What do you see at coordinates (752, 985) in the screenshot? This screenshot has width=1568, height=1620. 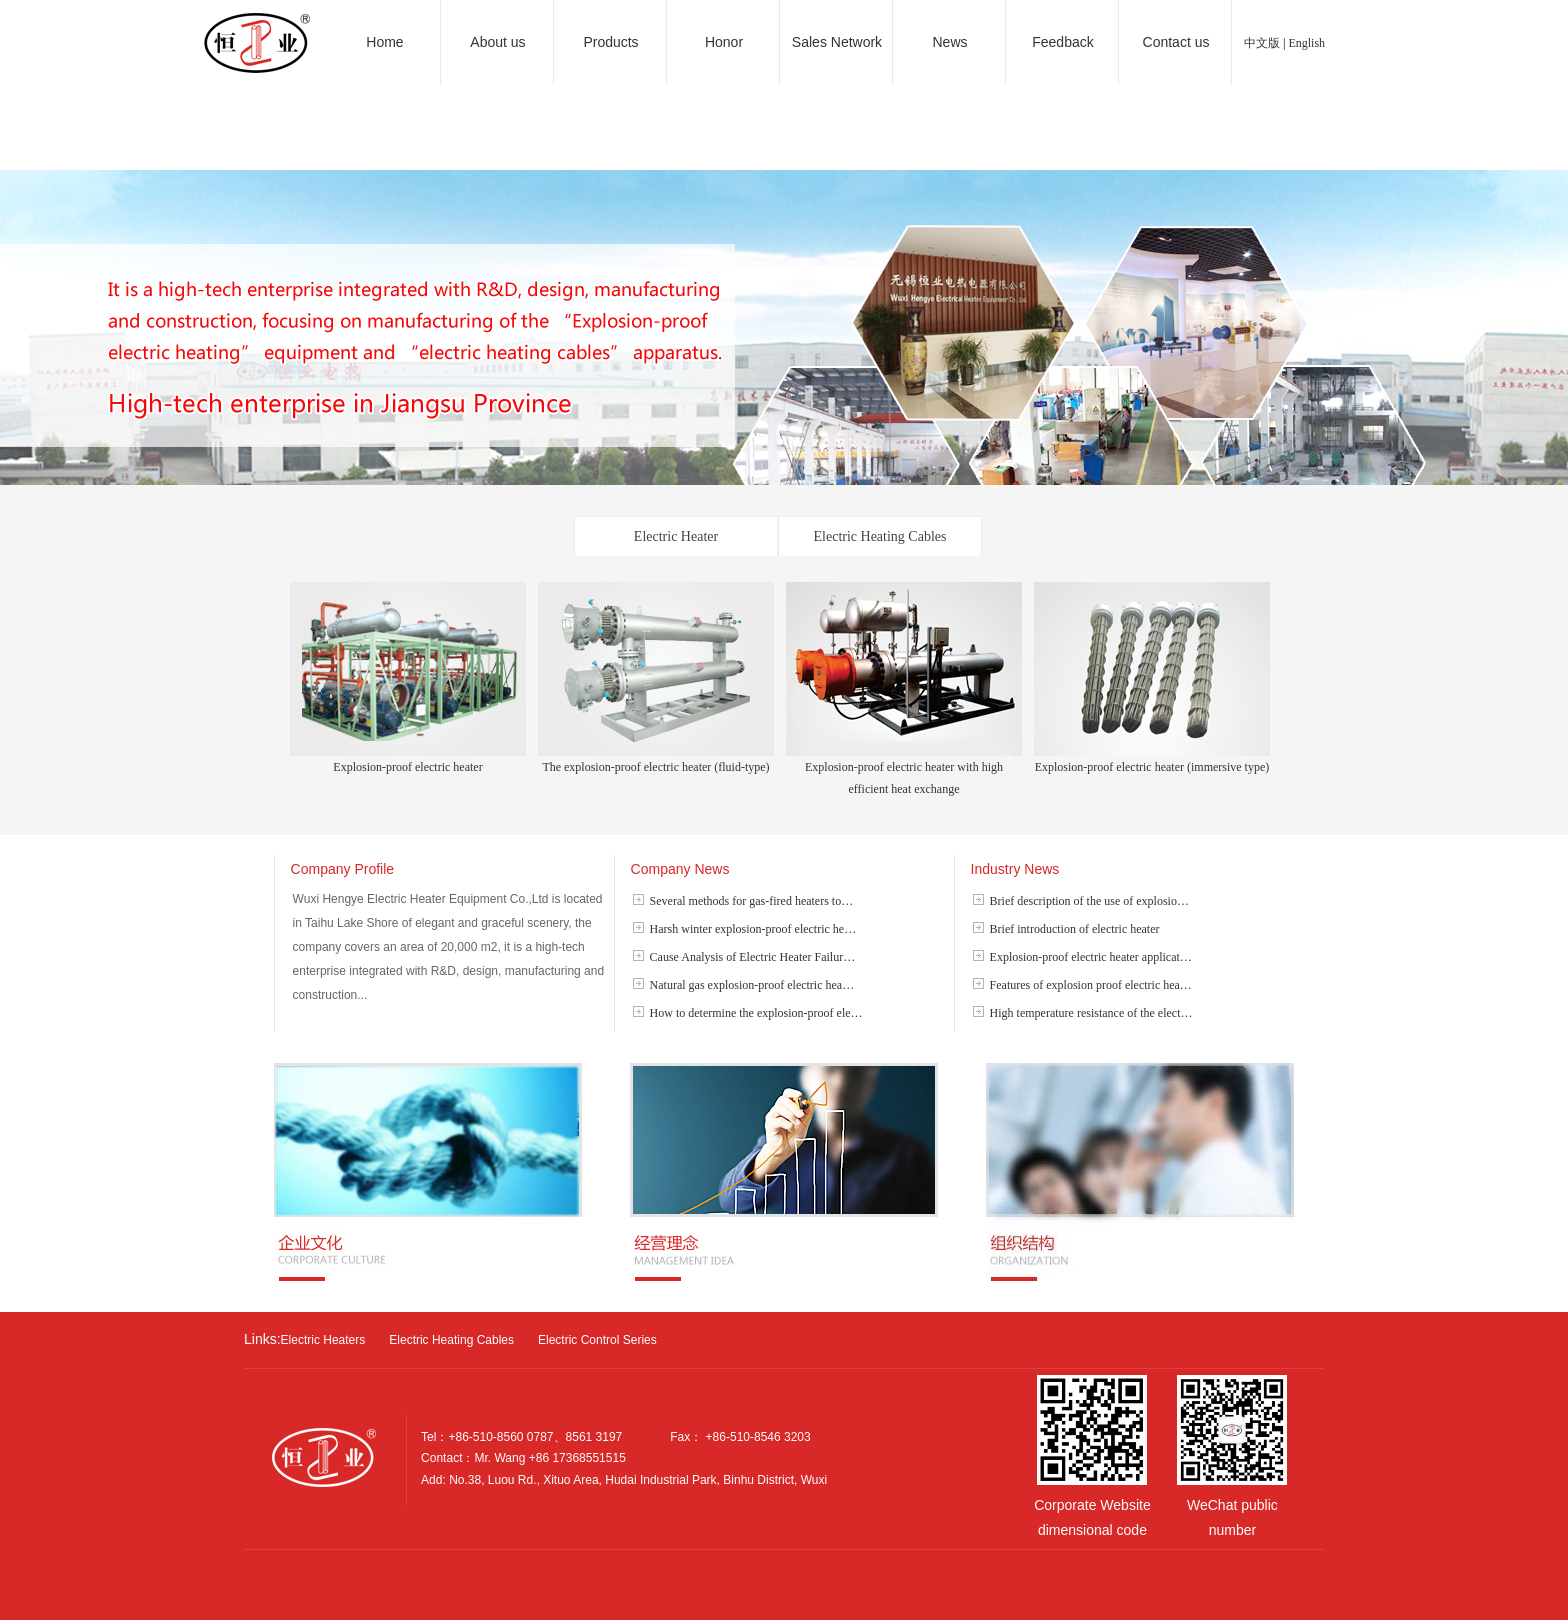 I see `Natural gas explosion-proof electric hea…` at bounding box center [752, 985].